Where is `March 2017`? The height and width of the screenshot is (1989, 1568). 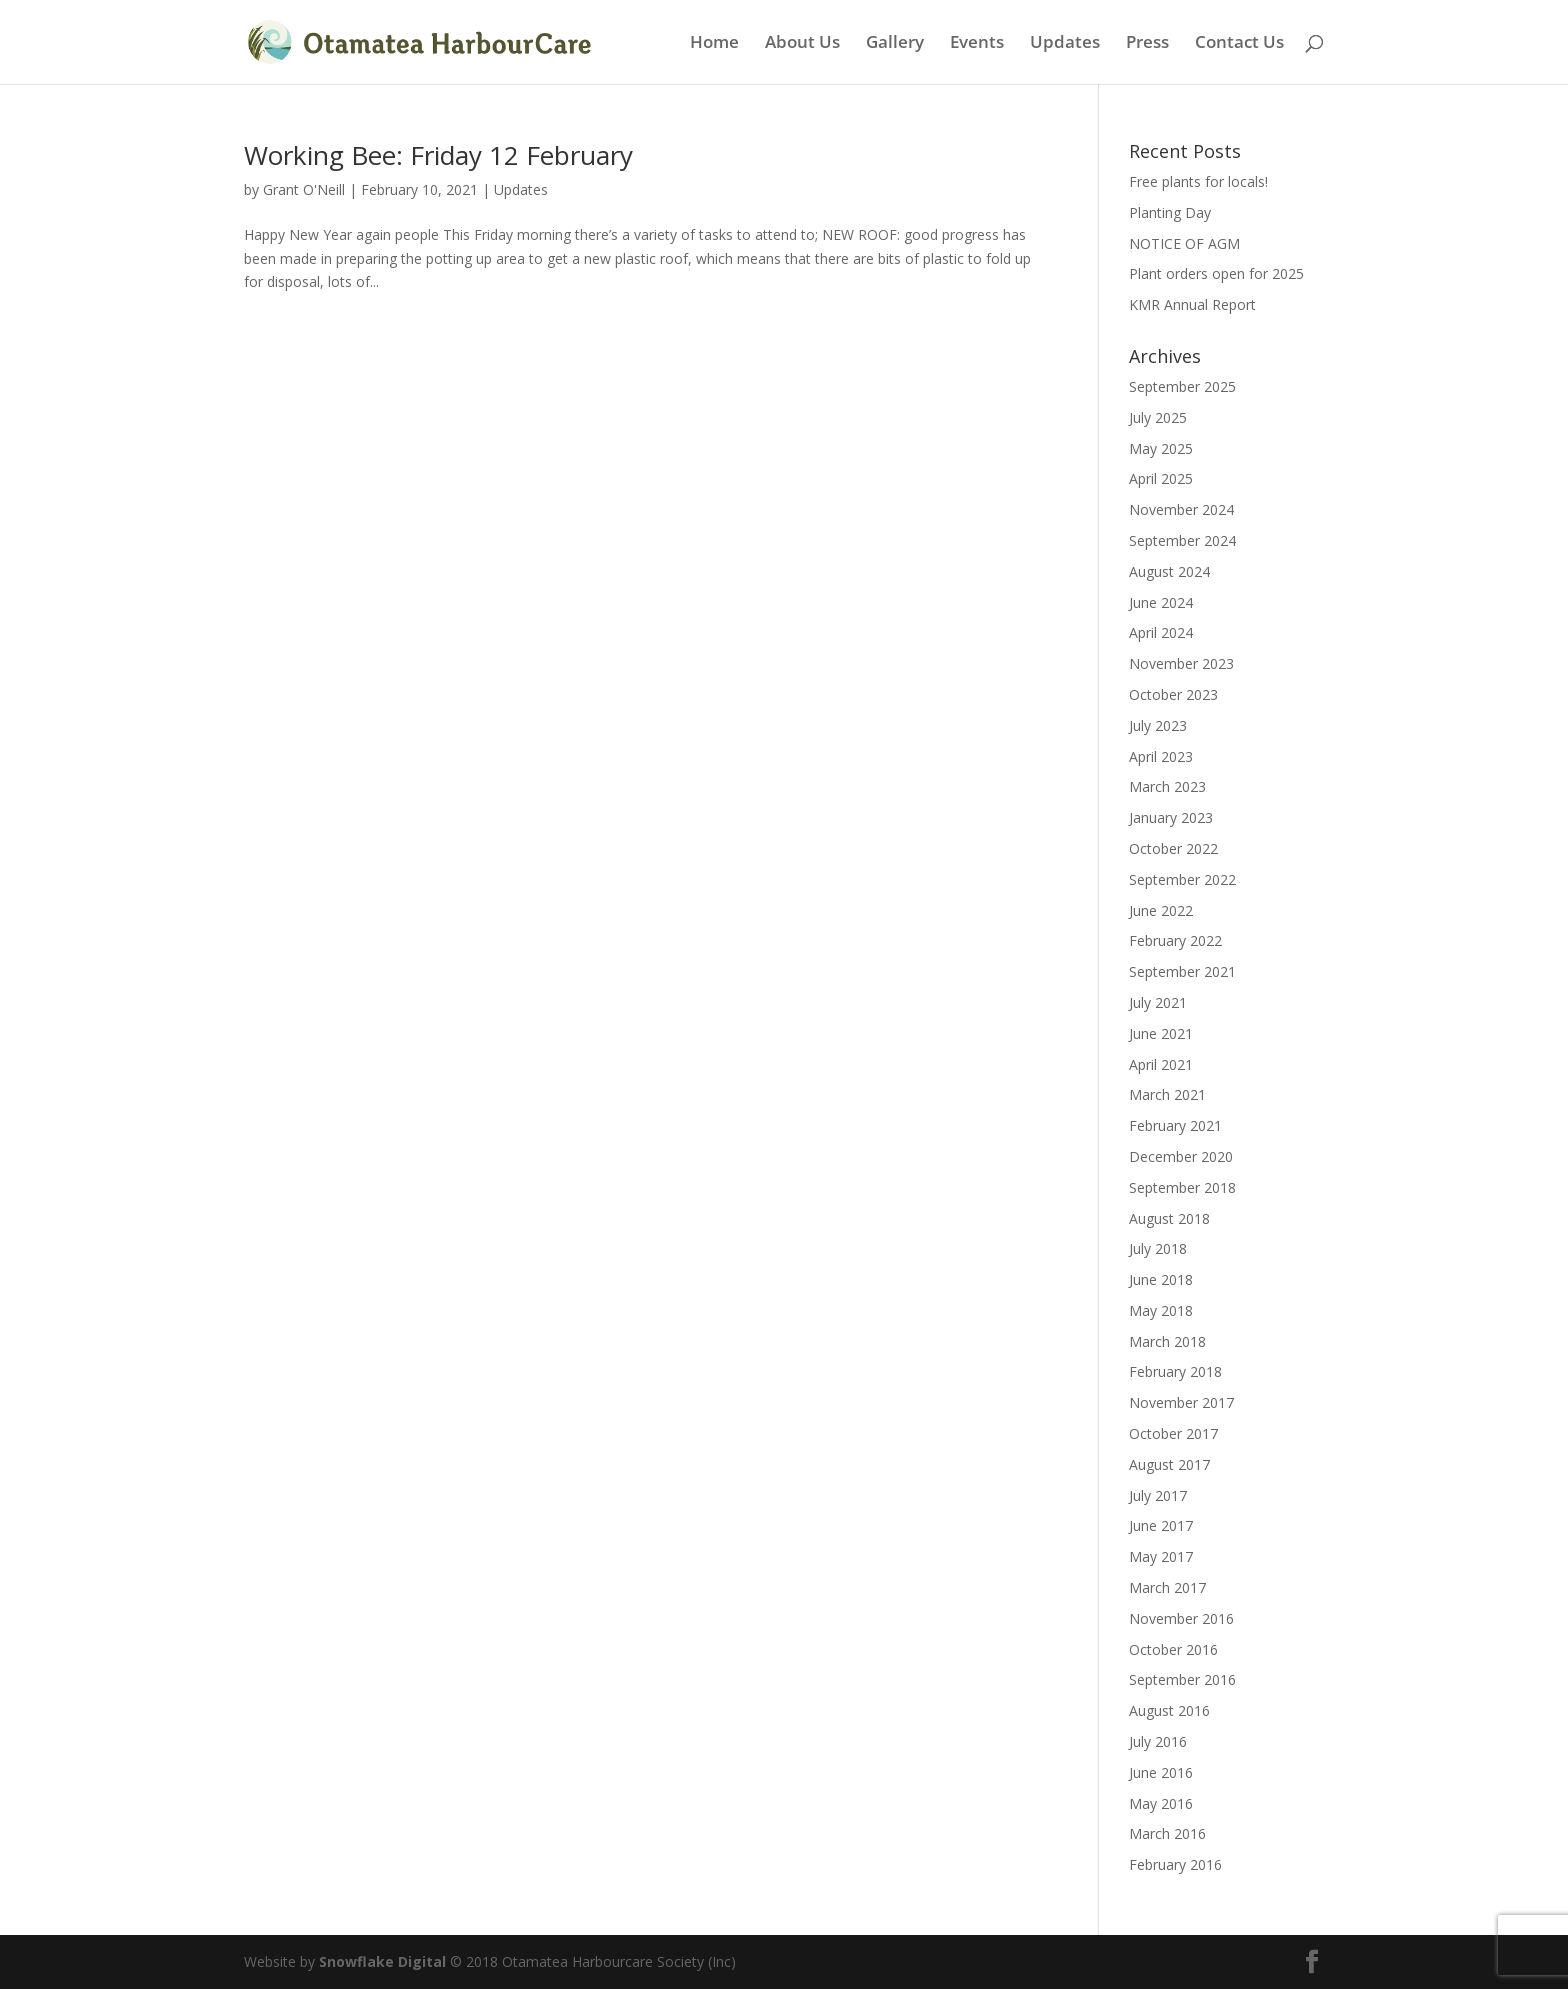 March 2017 is located at coordinates (1167, 1587).